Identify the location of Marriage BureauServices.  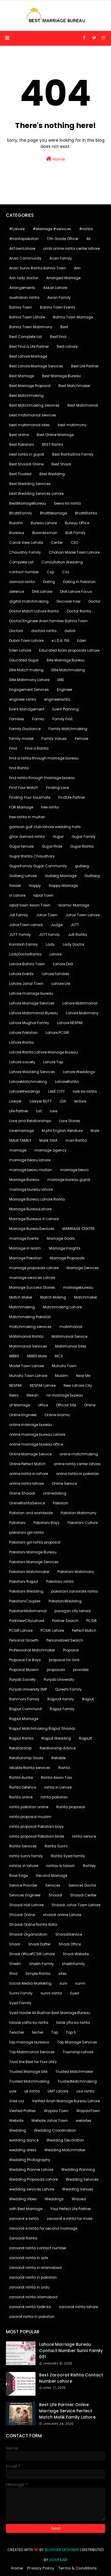
(31, 1228).